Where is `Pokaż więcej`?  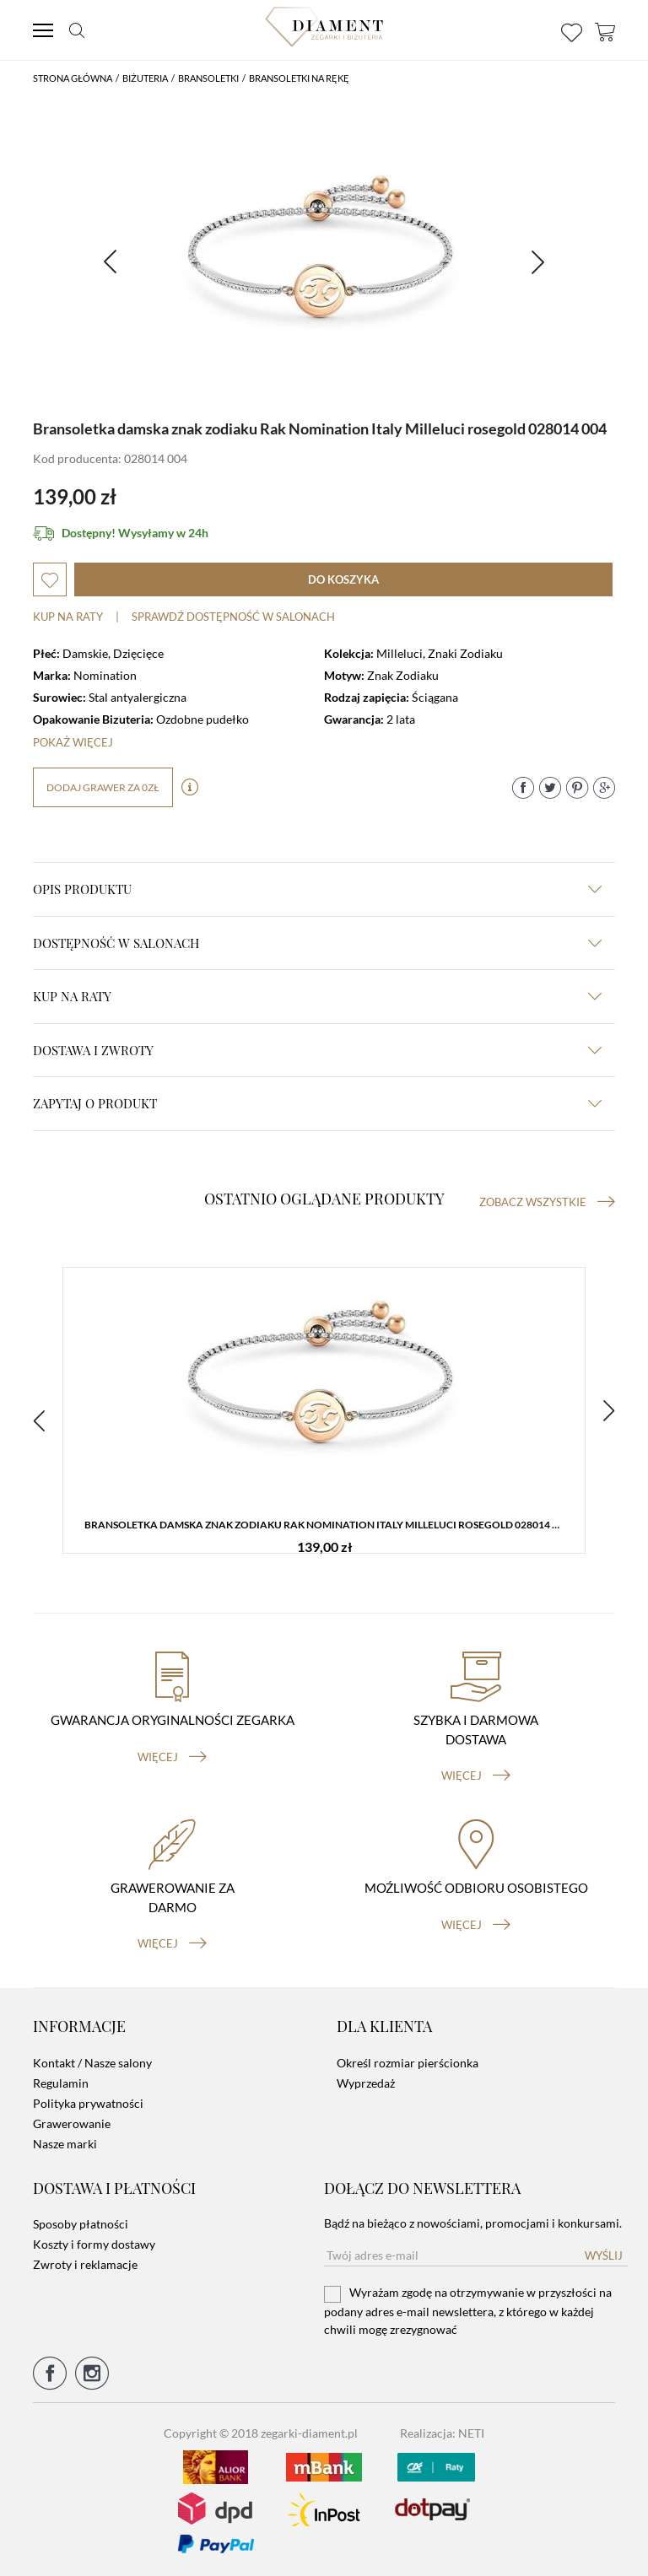 Pokaż więcej is located at coordinates (73, 742).